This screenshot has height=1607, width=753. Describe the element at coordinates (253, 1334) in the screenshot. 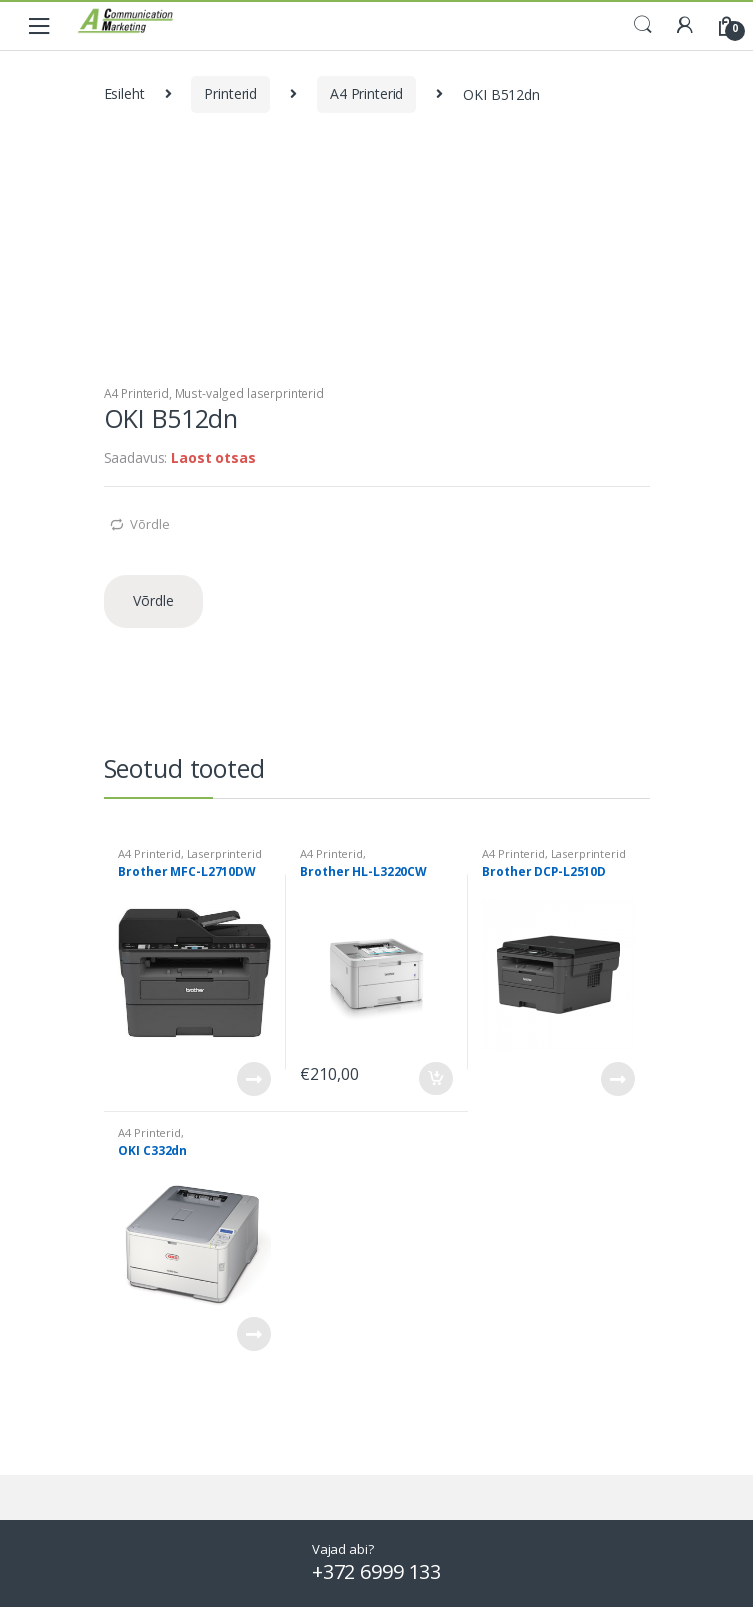

I see `Loe edasi [Loe lähemalt “OKI C332dn” kohta]` at that location.